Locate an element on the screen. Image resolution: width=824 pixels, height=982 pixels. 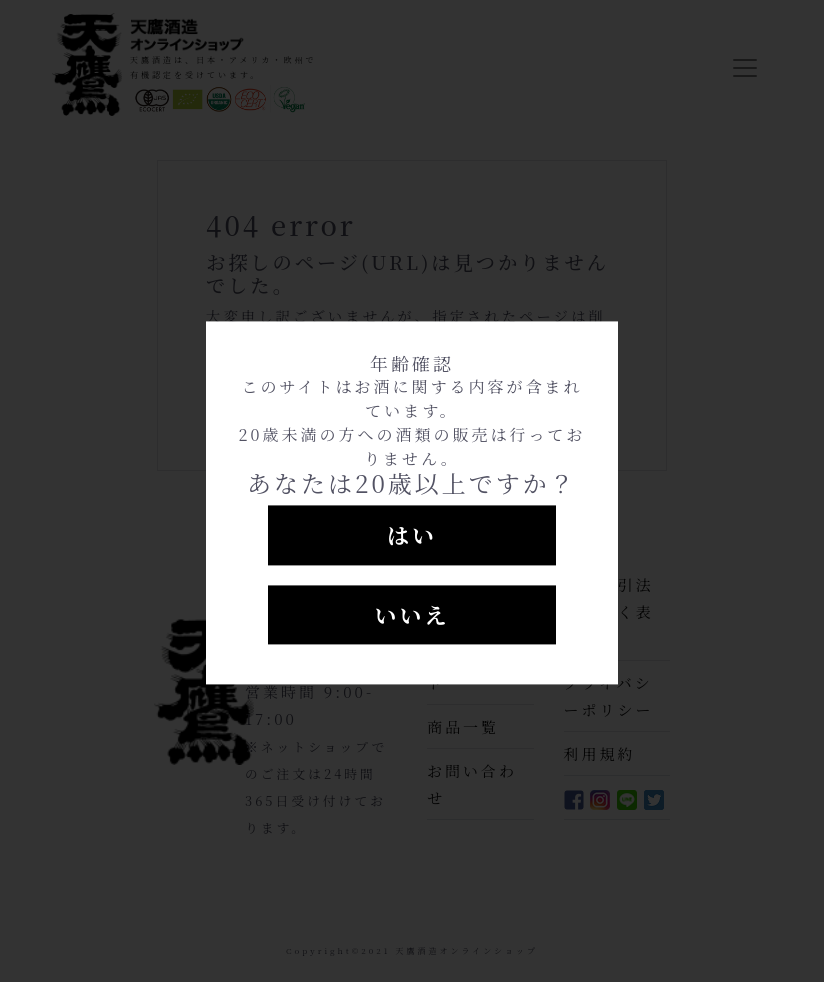
いいえ is located at coordinates (411, 614).